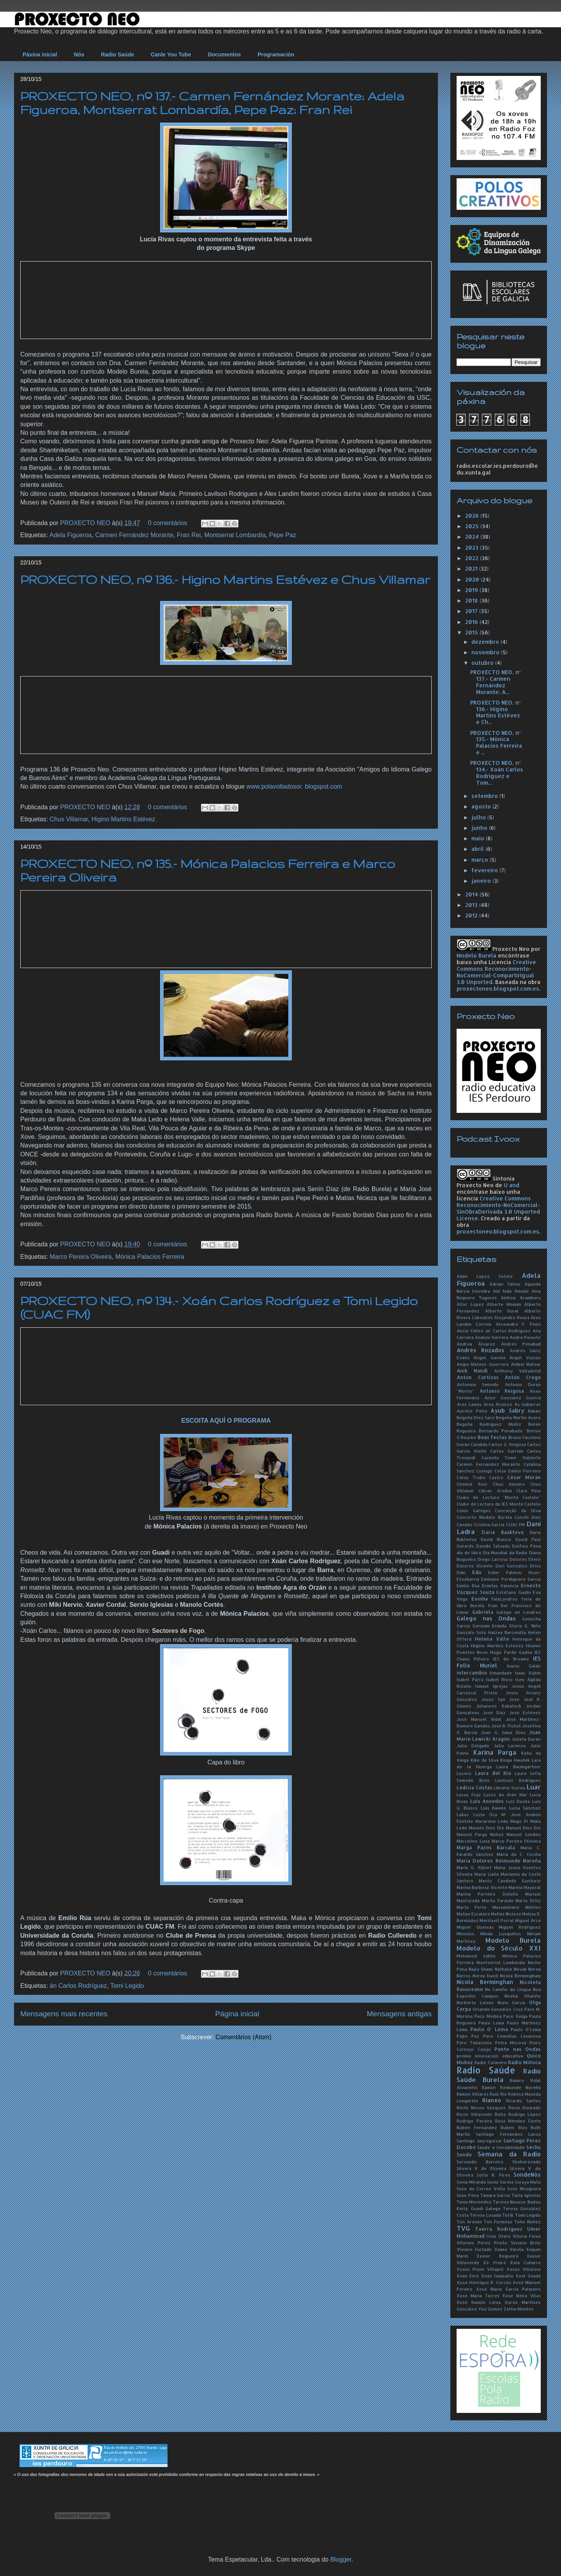 This screenshot has height=2576, width=561. Describe the element at coordinates (502, 1311) in the screenshot. I see `Alberto Oural` at that location.